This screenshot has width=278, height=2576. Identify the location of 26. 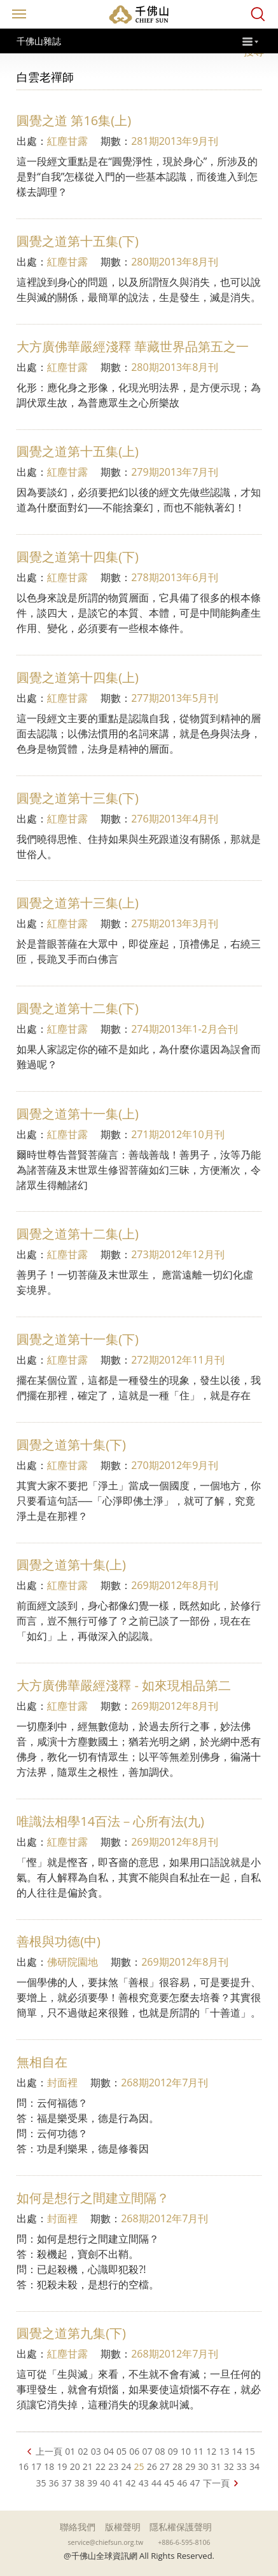
(152, 2466).